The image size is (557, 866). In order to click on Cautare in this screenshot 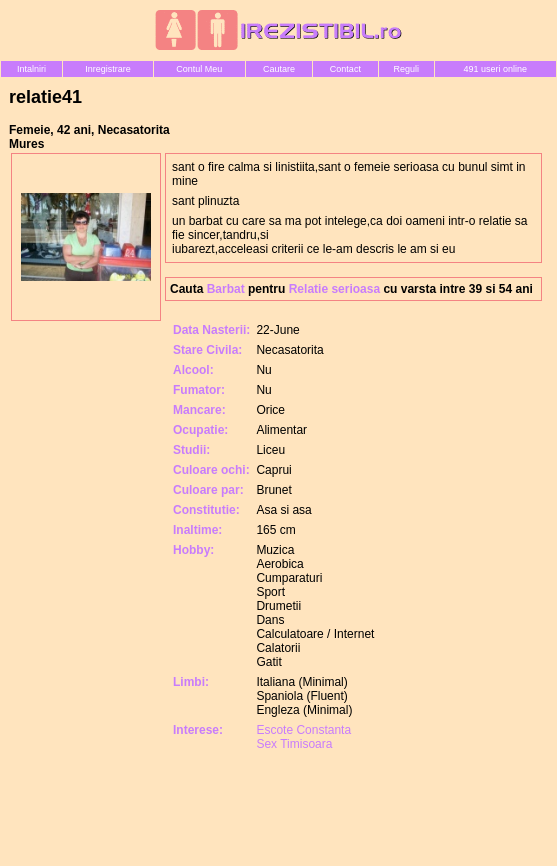, I will do `click(279, 69)`.